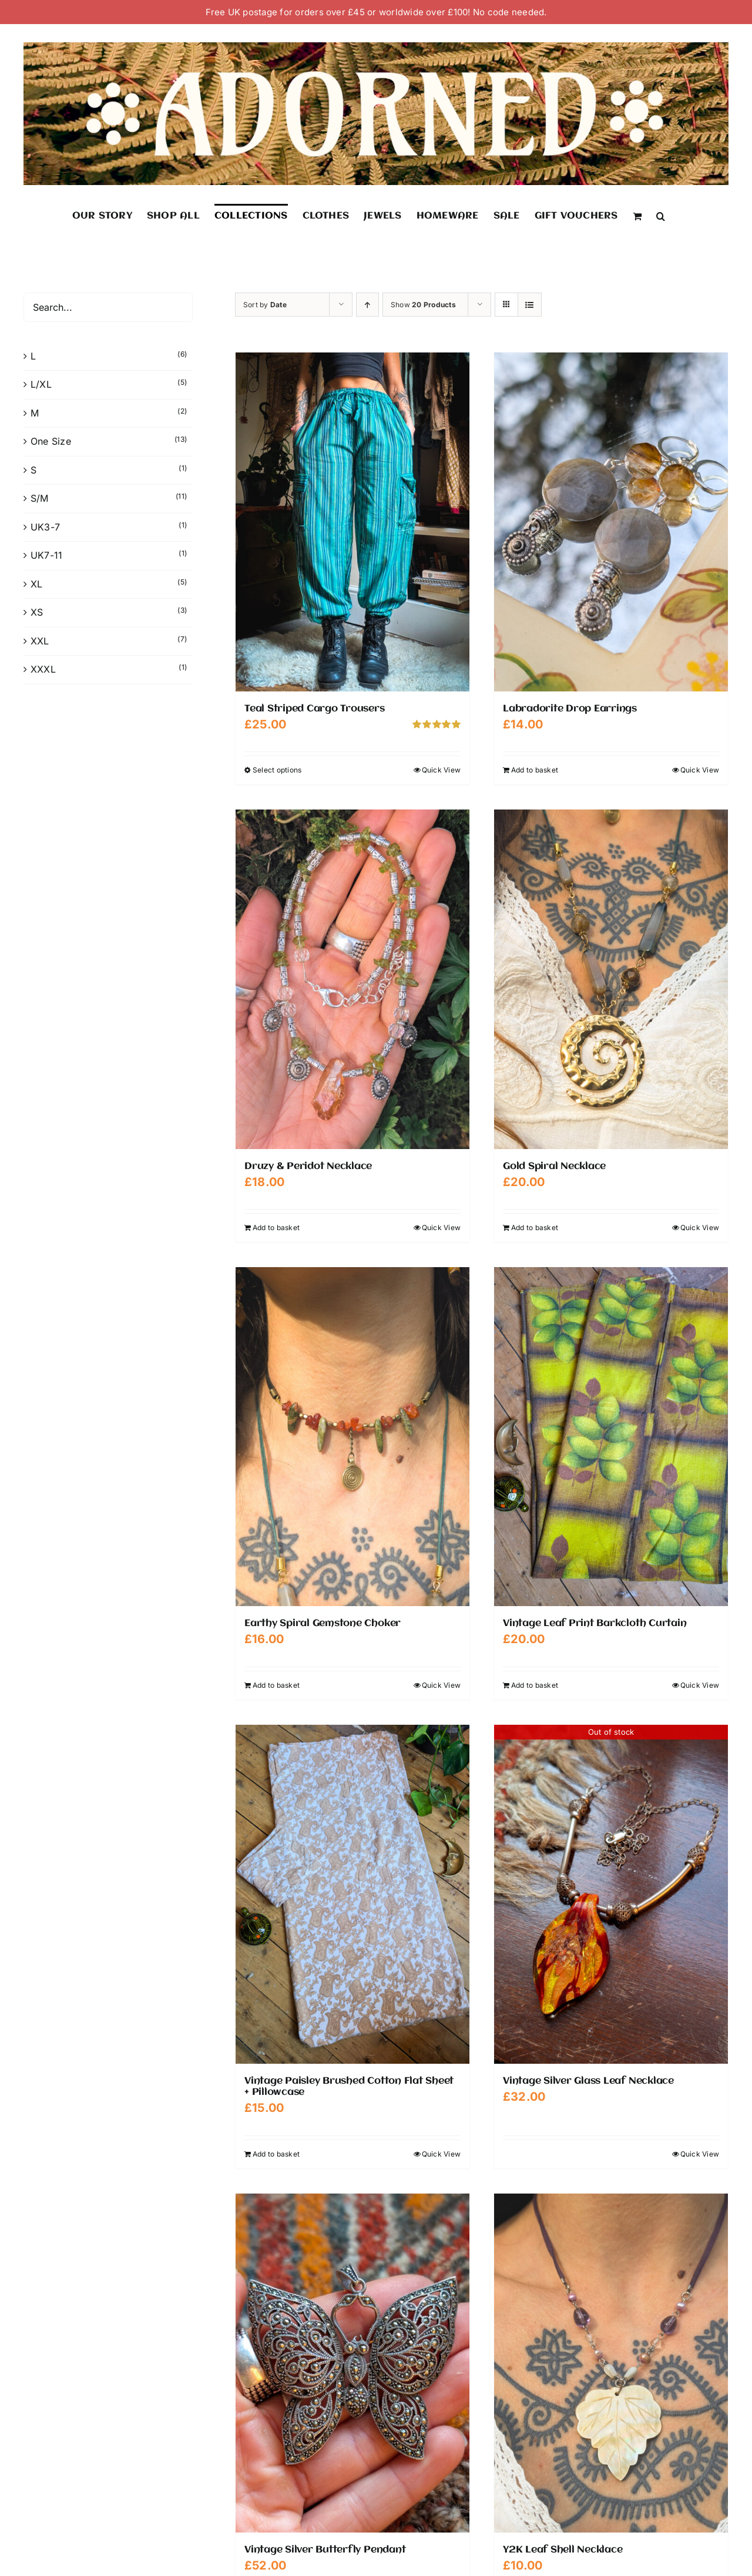 Image resolution: width=752 pixels, height=2576 pixels. What do you see at coordinates (562, 2550) in the screenshot?
I see `Y2K Leaf Shell Necklace` at bounding box center [562, 2550].